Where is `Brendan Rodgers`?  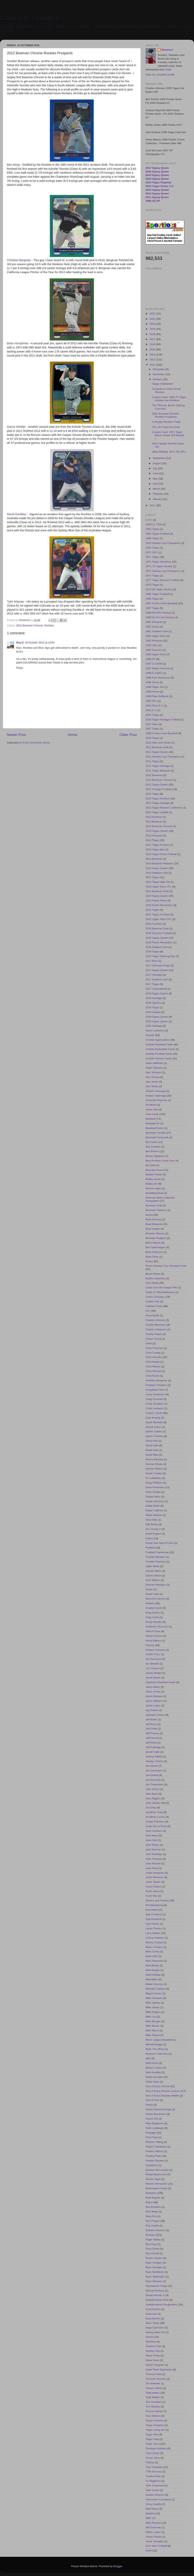
Brendan Rodgers is located at coordinates (156, 1238).